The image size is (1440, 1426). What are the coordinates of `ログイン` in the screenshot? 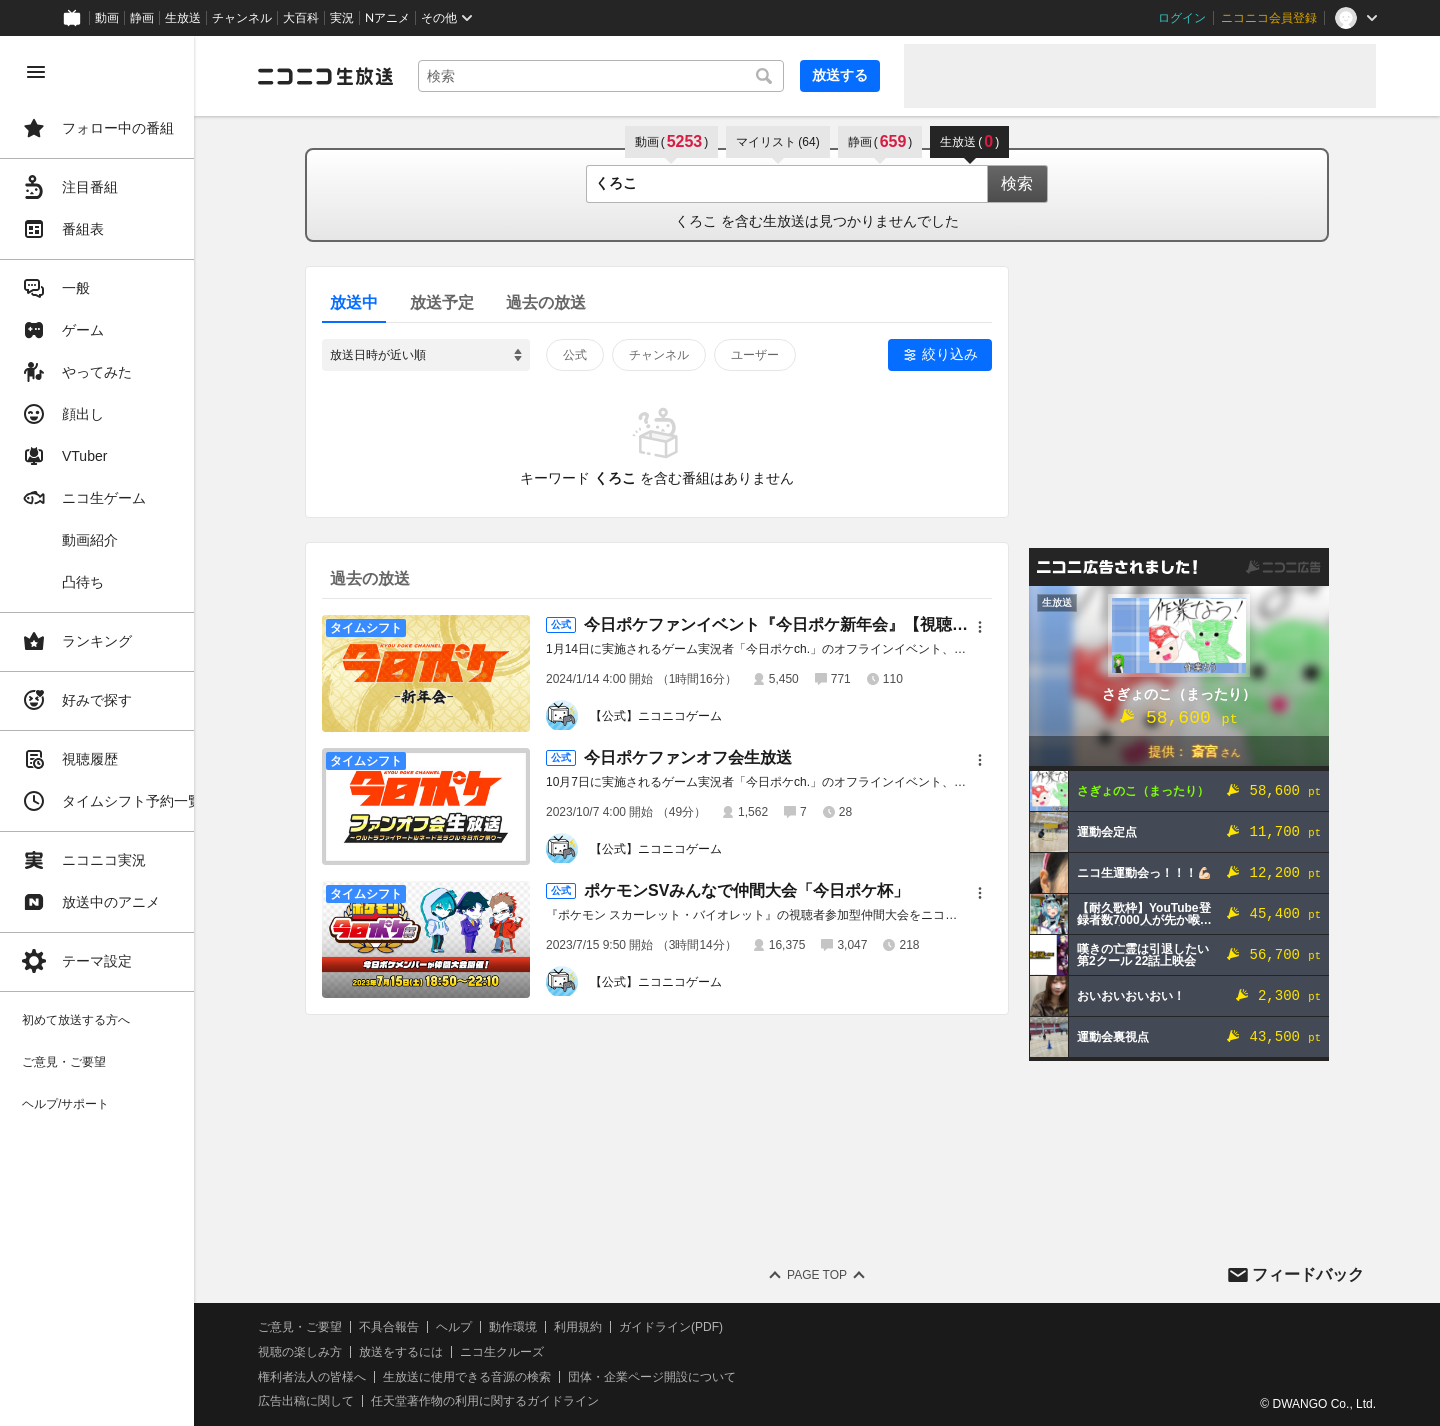 It's located at (1182, 18).